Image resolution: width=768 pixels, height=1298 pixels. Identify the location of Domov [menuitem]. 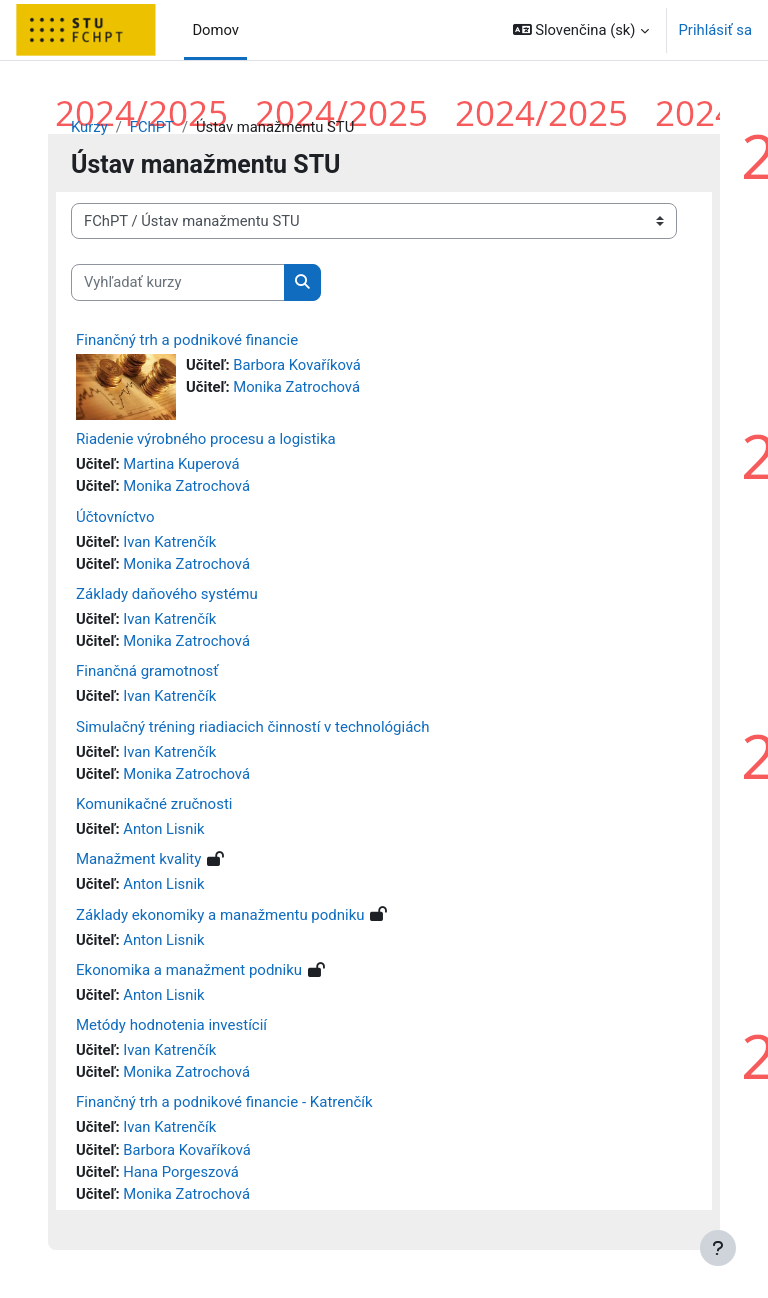
(215, 30).